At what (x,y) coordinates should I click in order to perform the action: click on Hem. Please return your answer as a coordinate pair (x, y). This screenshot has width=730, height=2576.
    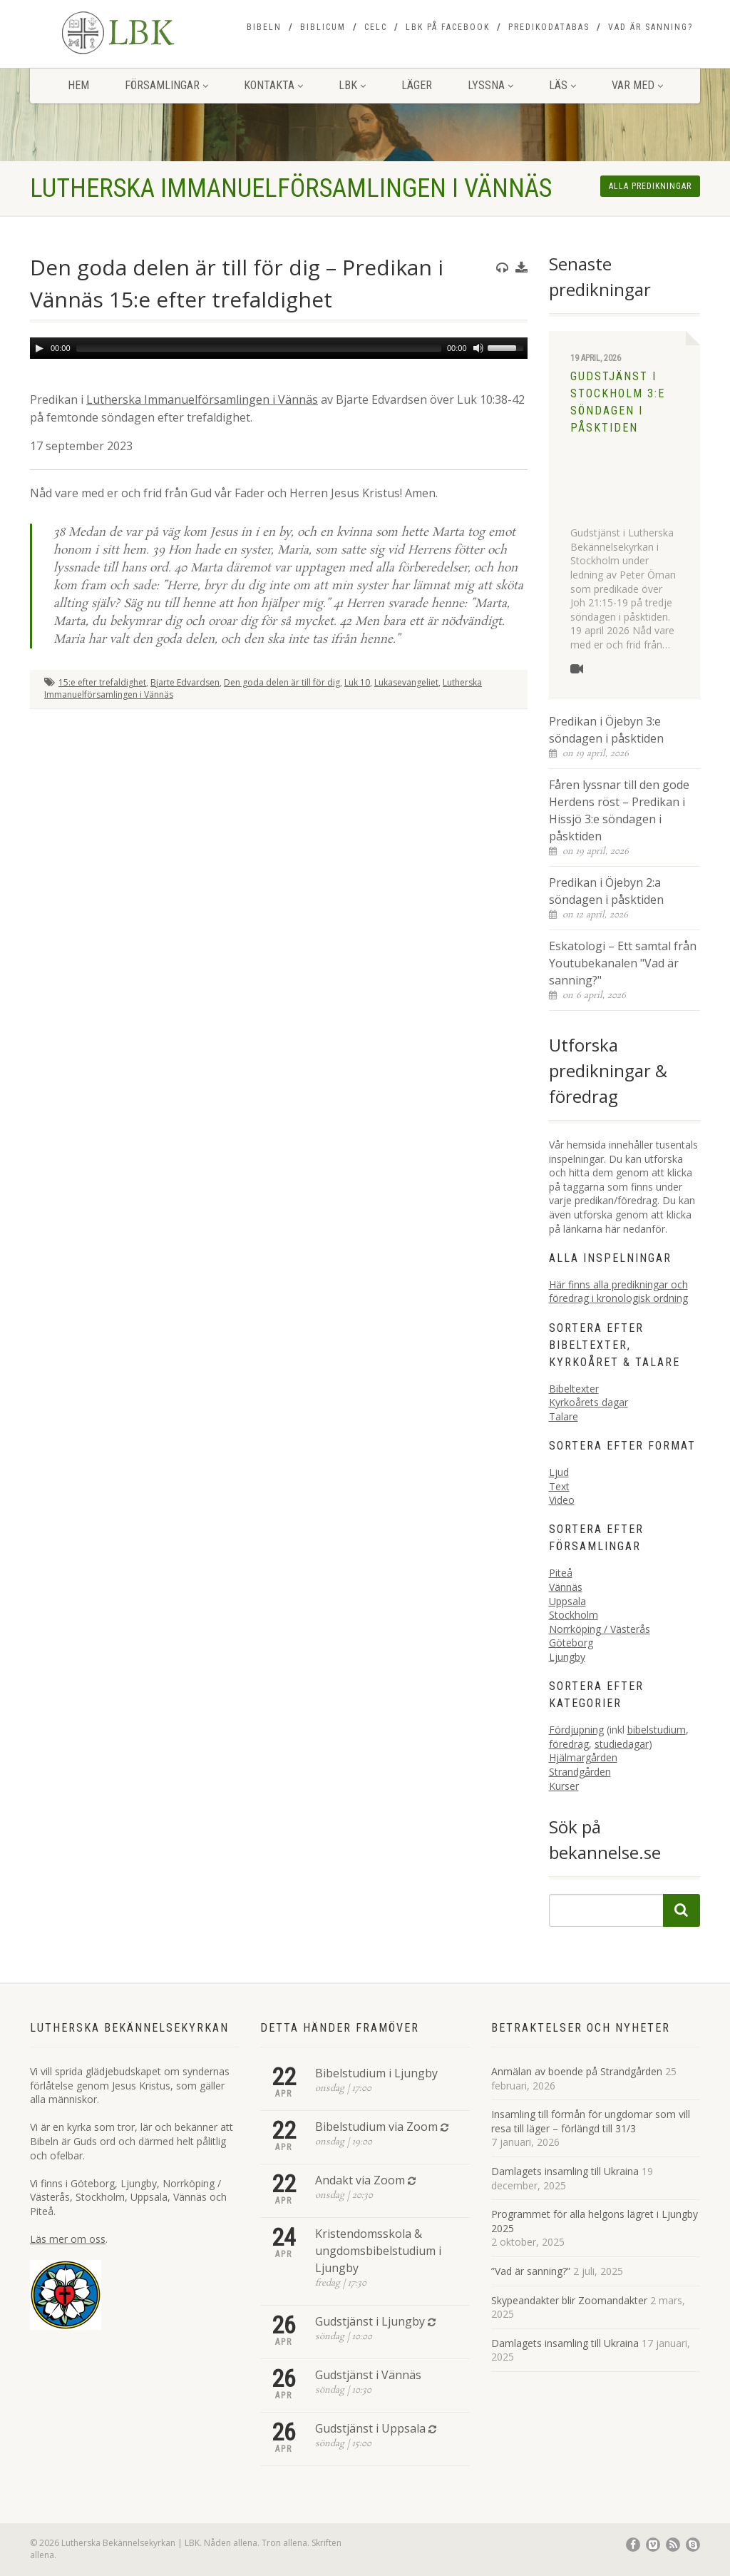
    Looking at the image, I should click on (78, 85).